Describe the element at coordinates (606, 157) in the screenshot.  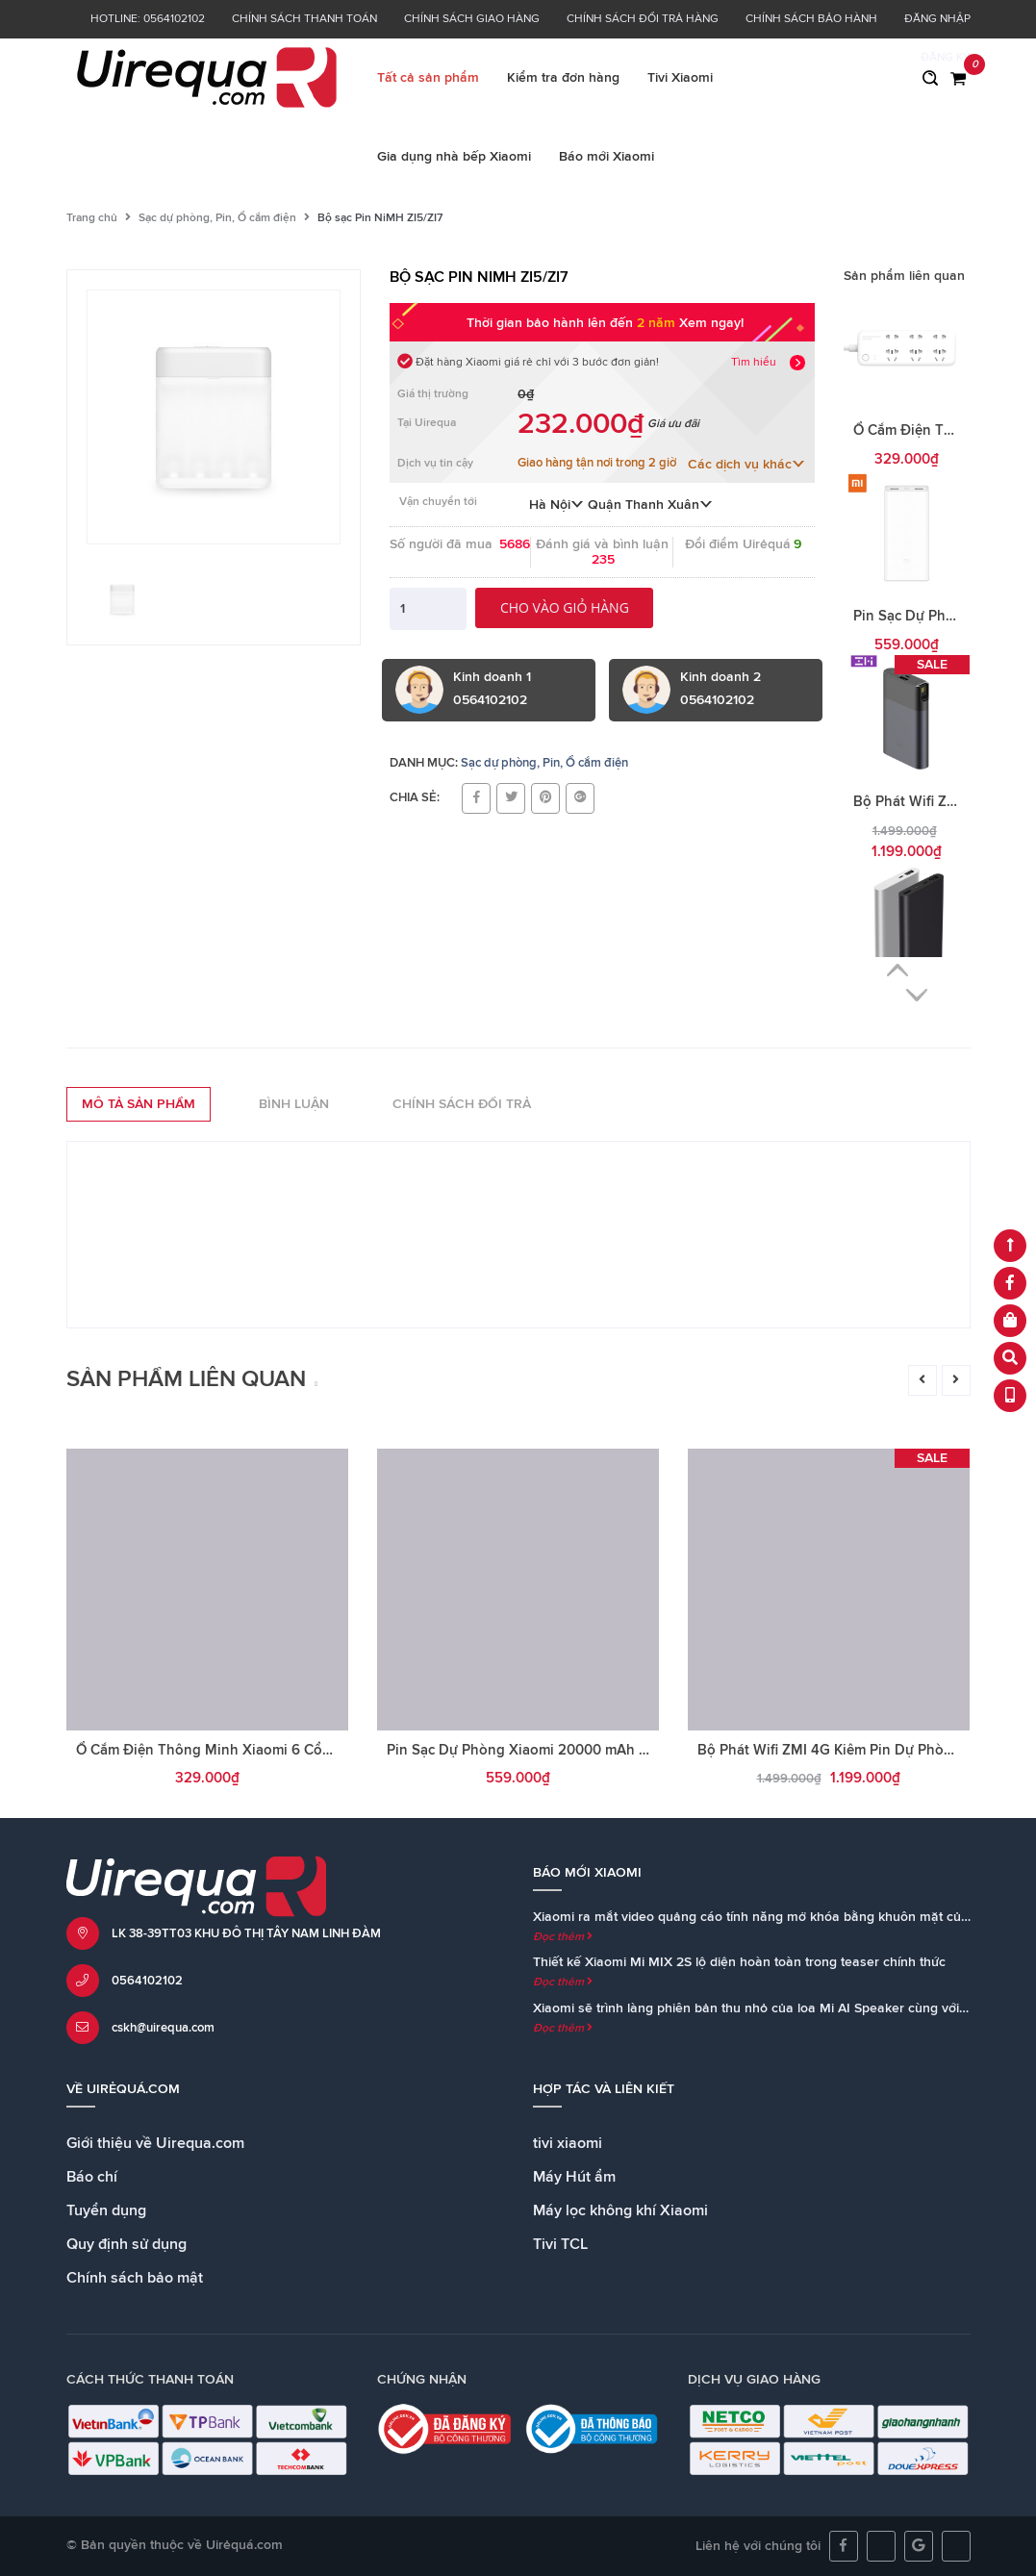
I see `Báo mới Xiaomi` at that location.